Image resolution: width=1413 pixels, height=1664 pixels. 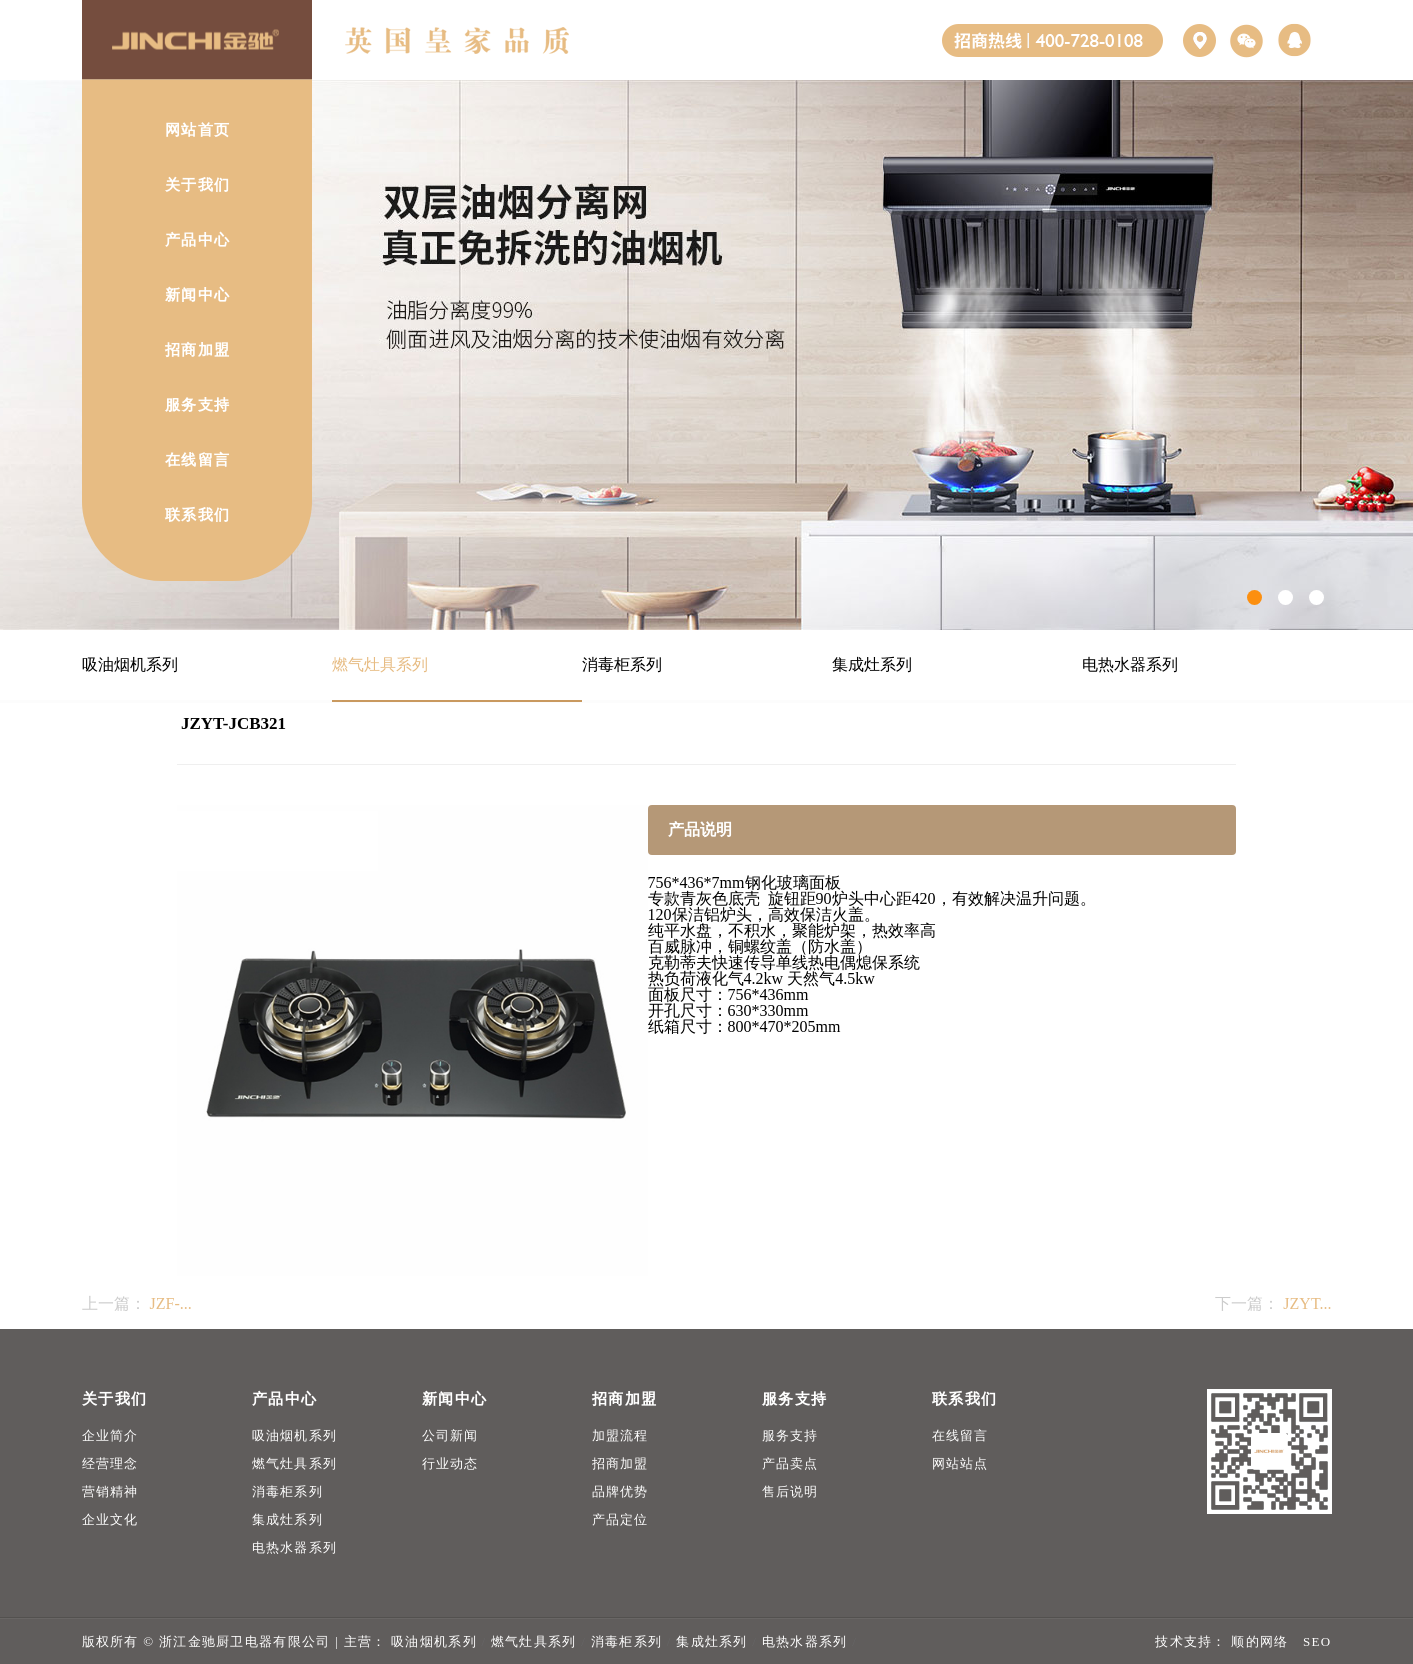 What do you see at coordinates (110, 1435) in the screenshot?
I see `企业简介` at bounding box center [110, 1435].